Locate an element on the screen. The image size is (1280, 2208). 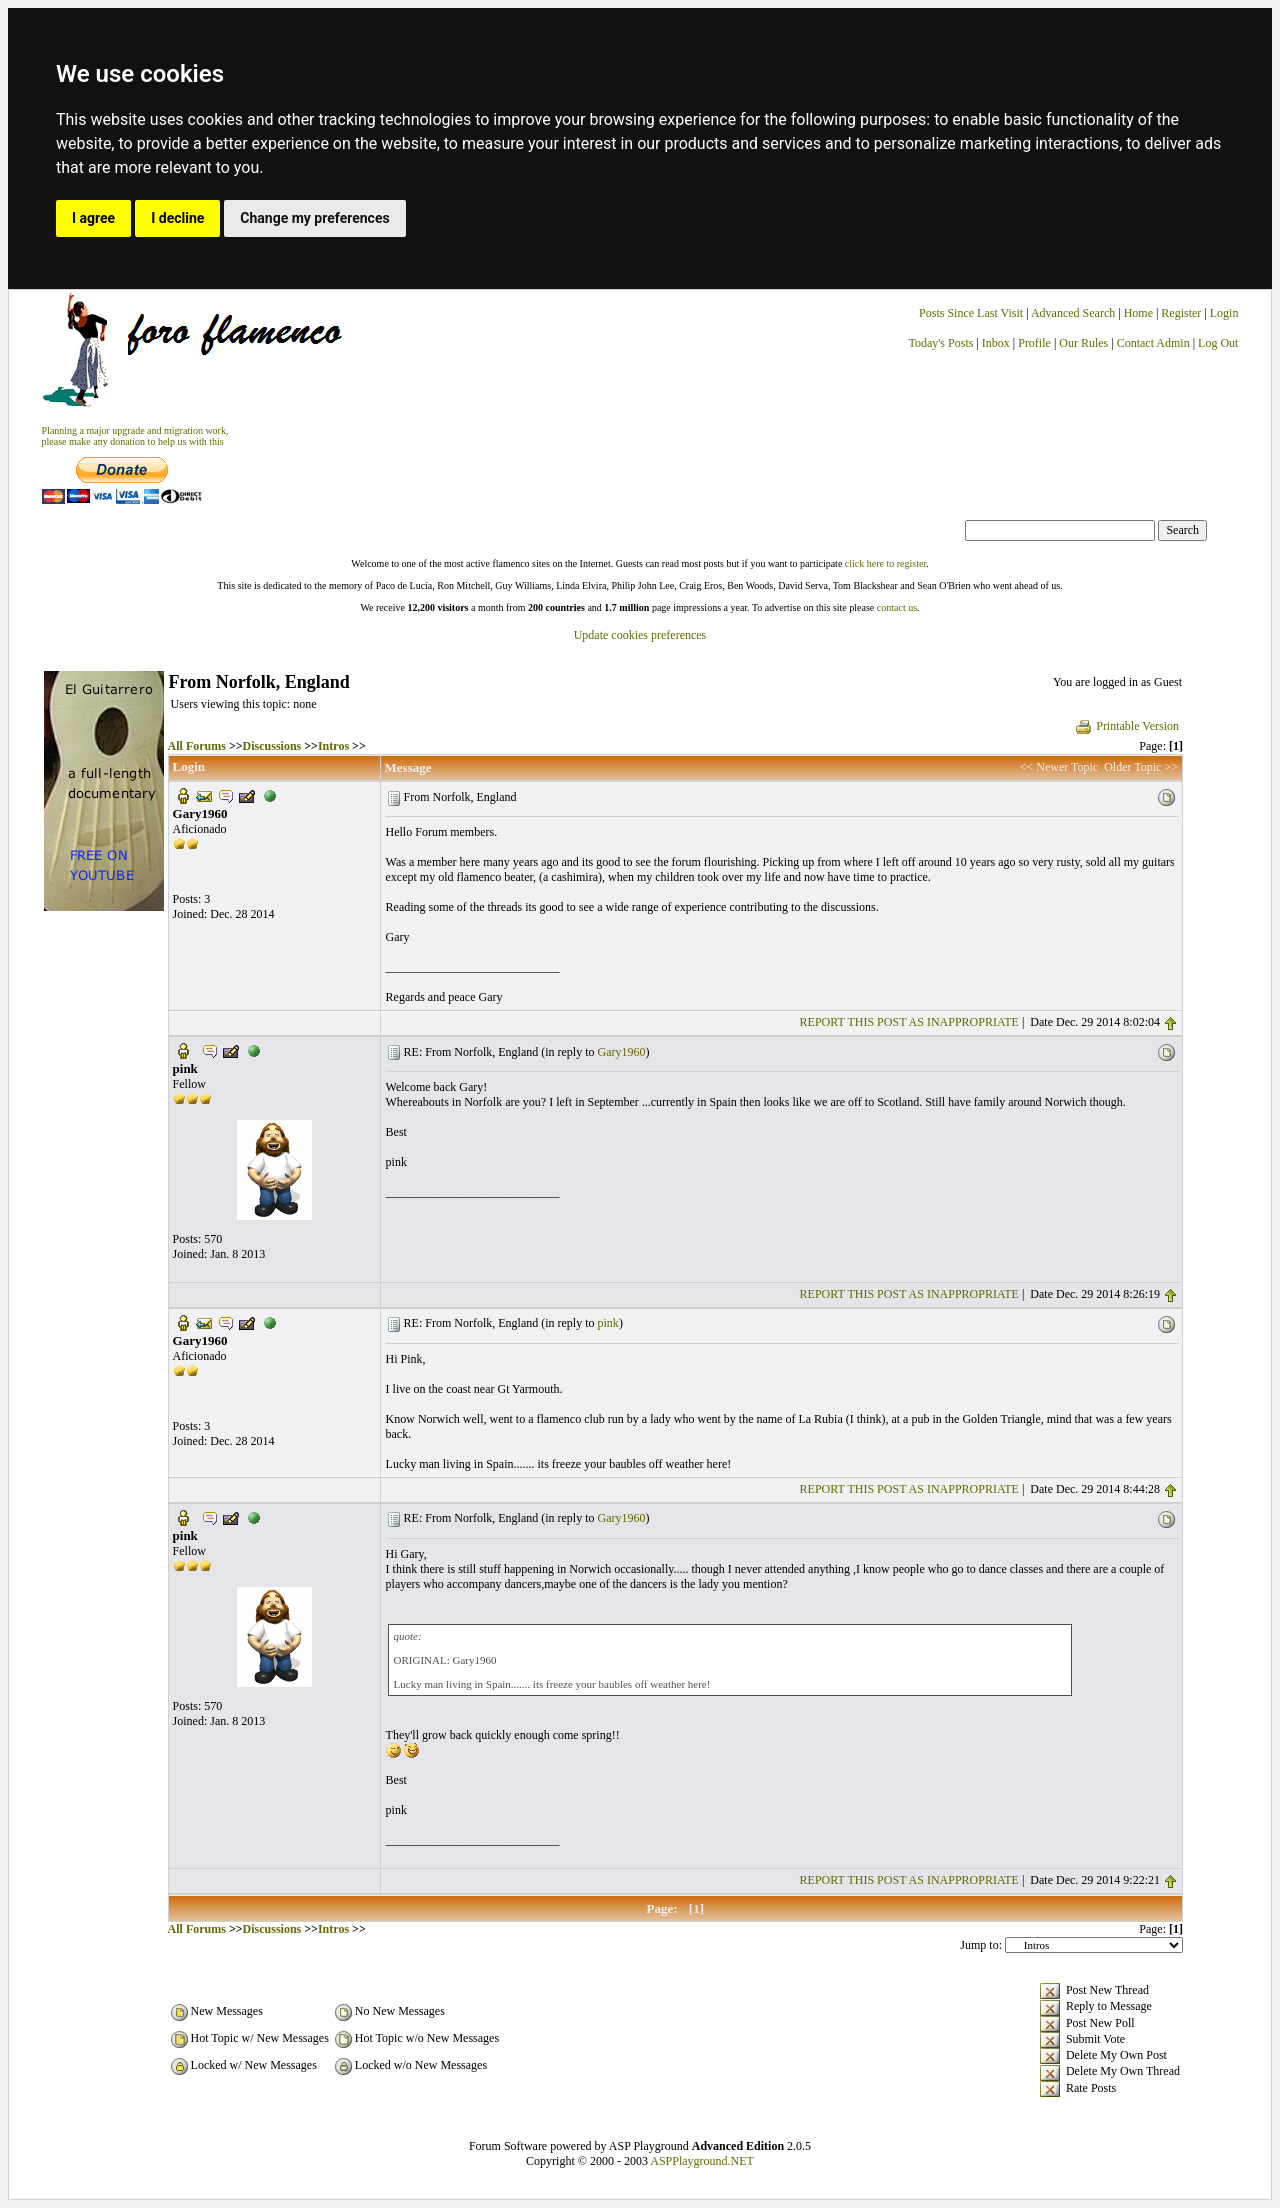
Inbox is located at coordinates (996, 343).